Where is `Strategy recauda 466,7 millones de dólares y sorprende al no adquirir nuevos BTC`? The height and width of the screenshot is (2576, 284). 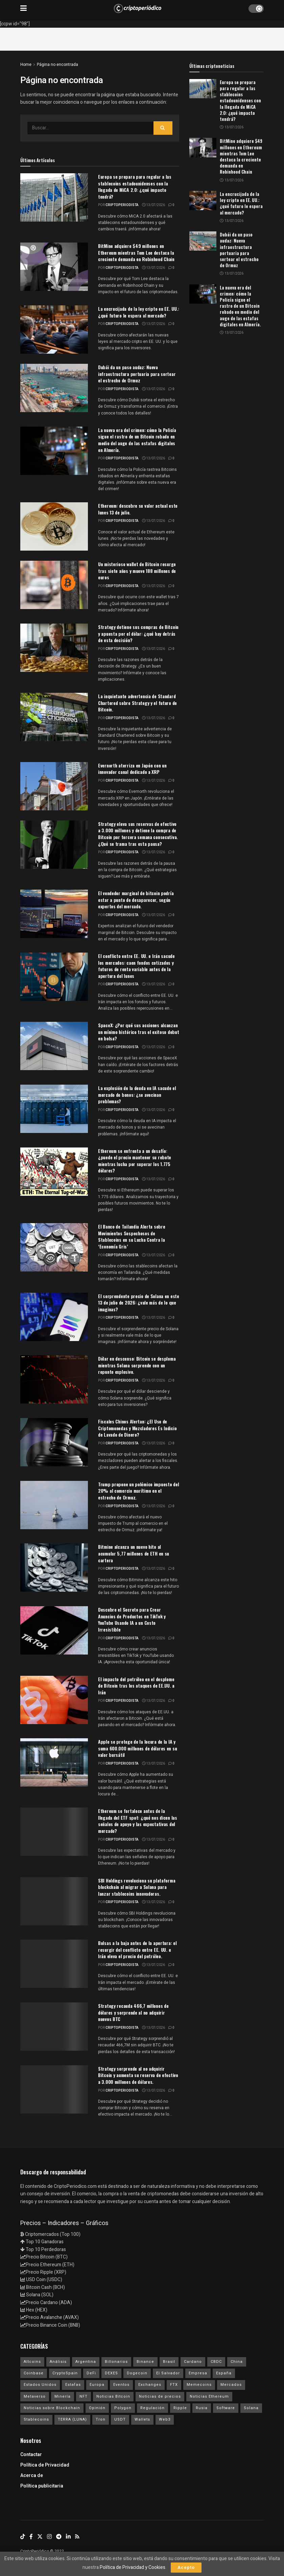
Strategy recauda 466,7 millones de dólares y sorprende al no adquirir nuevos BTC is located at coordinates (133, 2012).